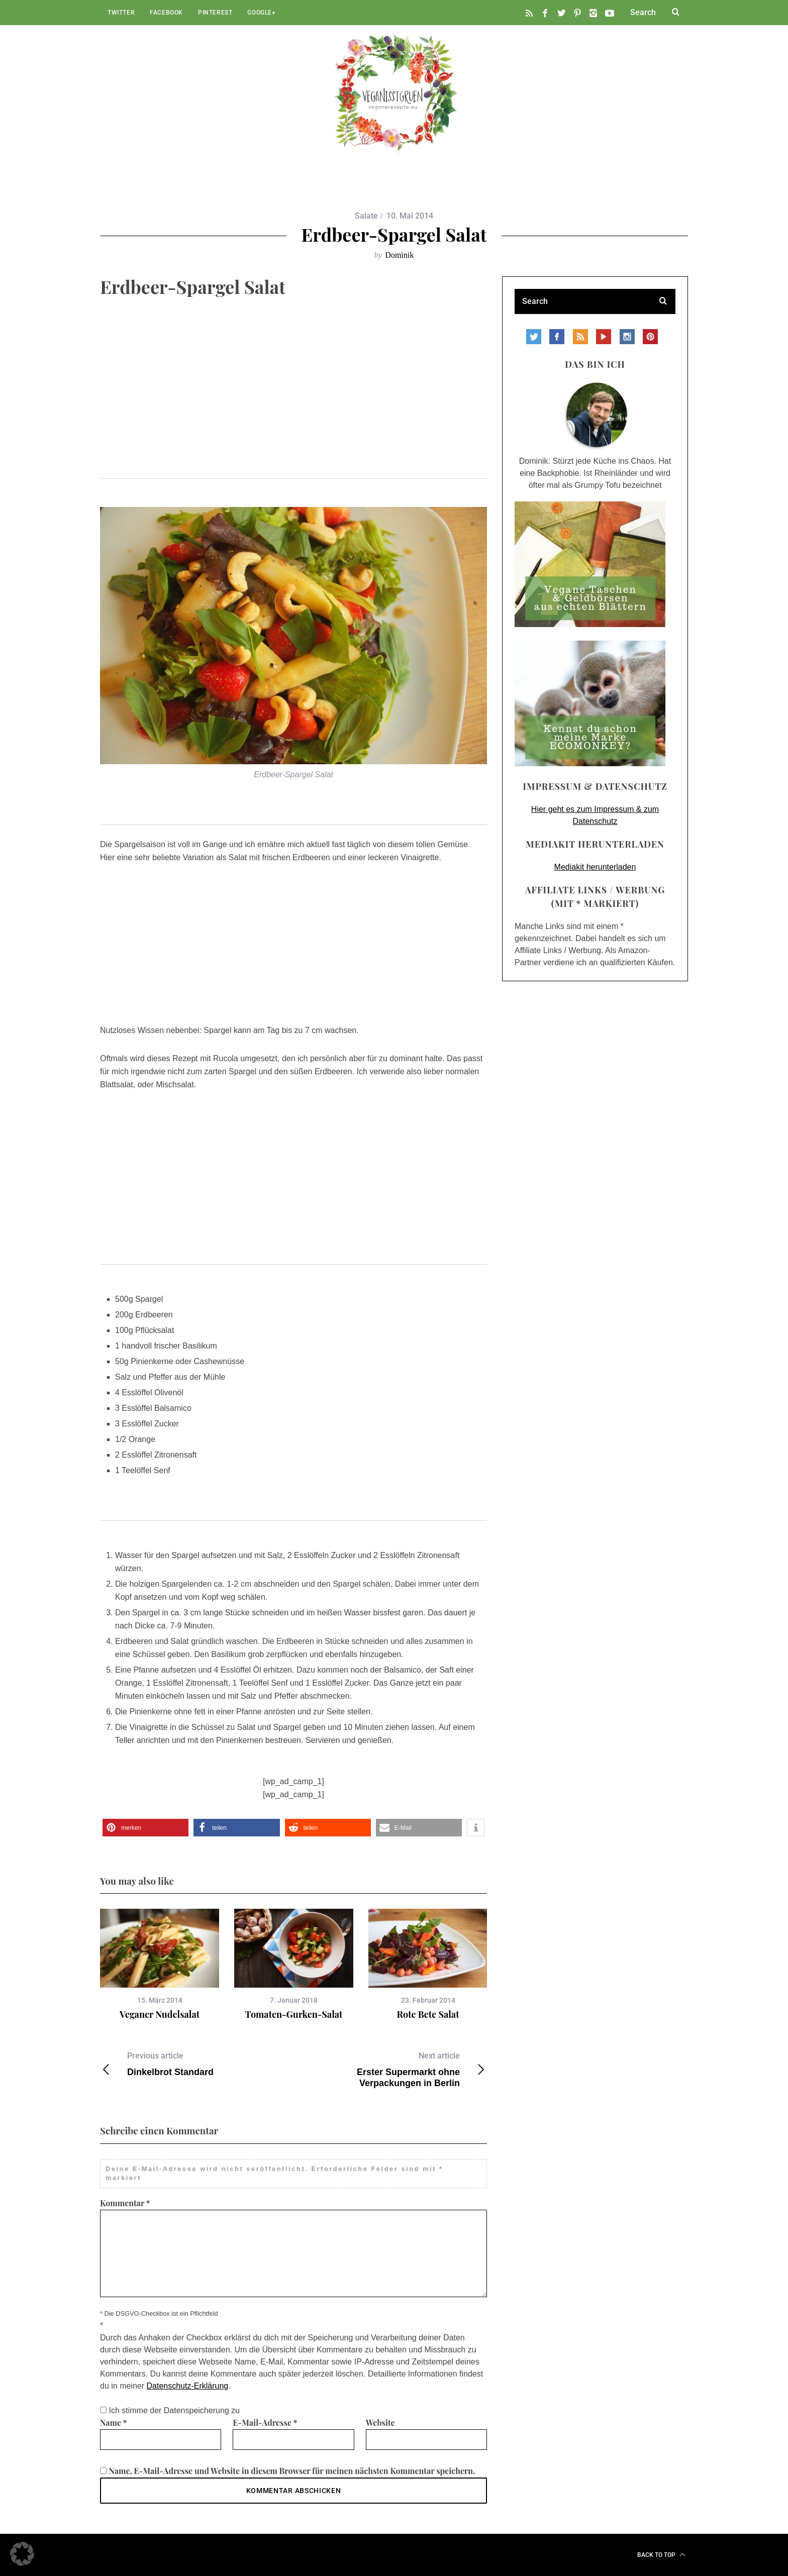 The height and width of the screenshot is (2576, 788). I want to click on Veganer Nudelsalat, so click(160, 2014).